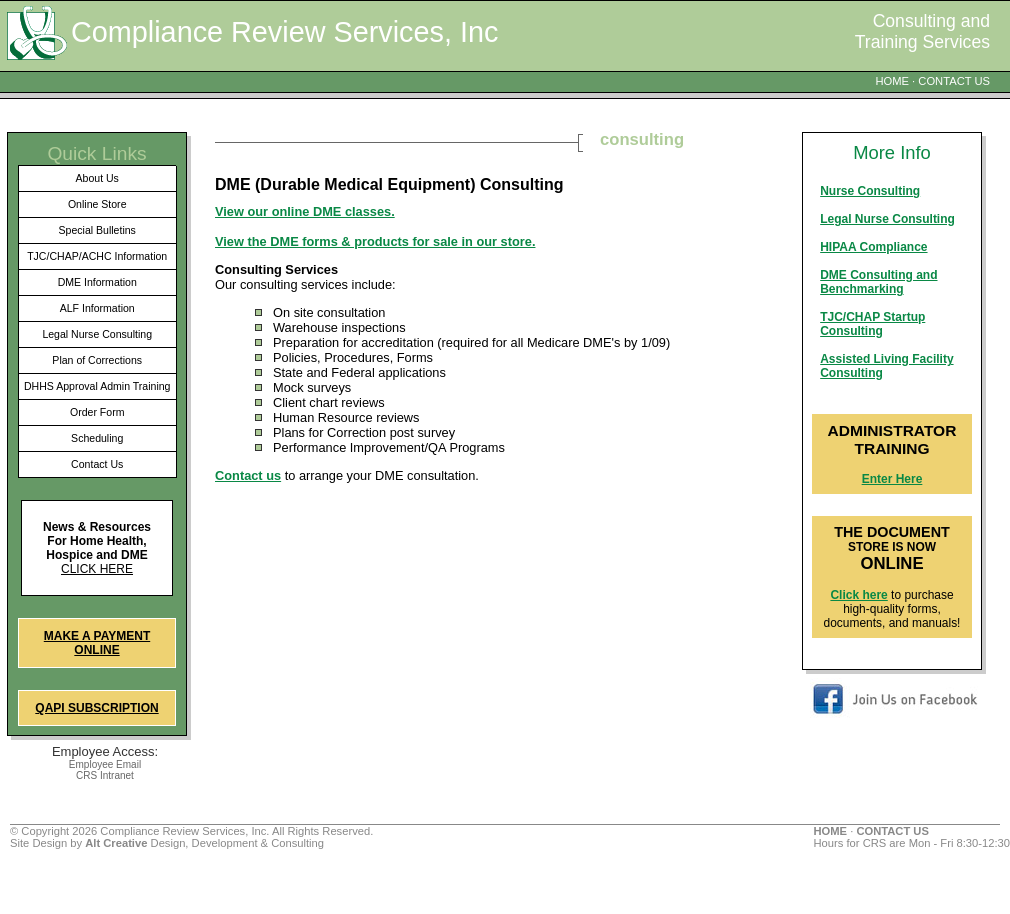 The image size is (1010, 914). I want to click on Contact Us, so click(97, 464).